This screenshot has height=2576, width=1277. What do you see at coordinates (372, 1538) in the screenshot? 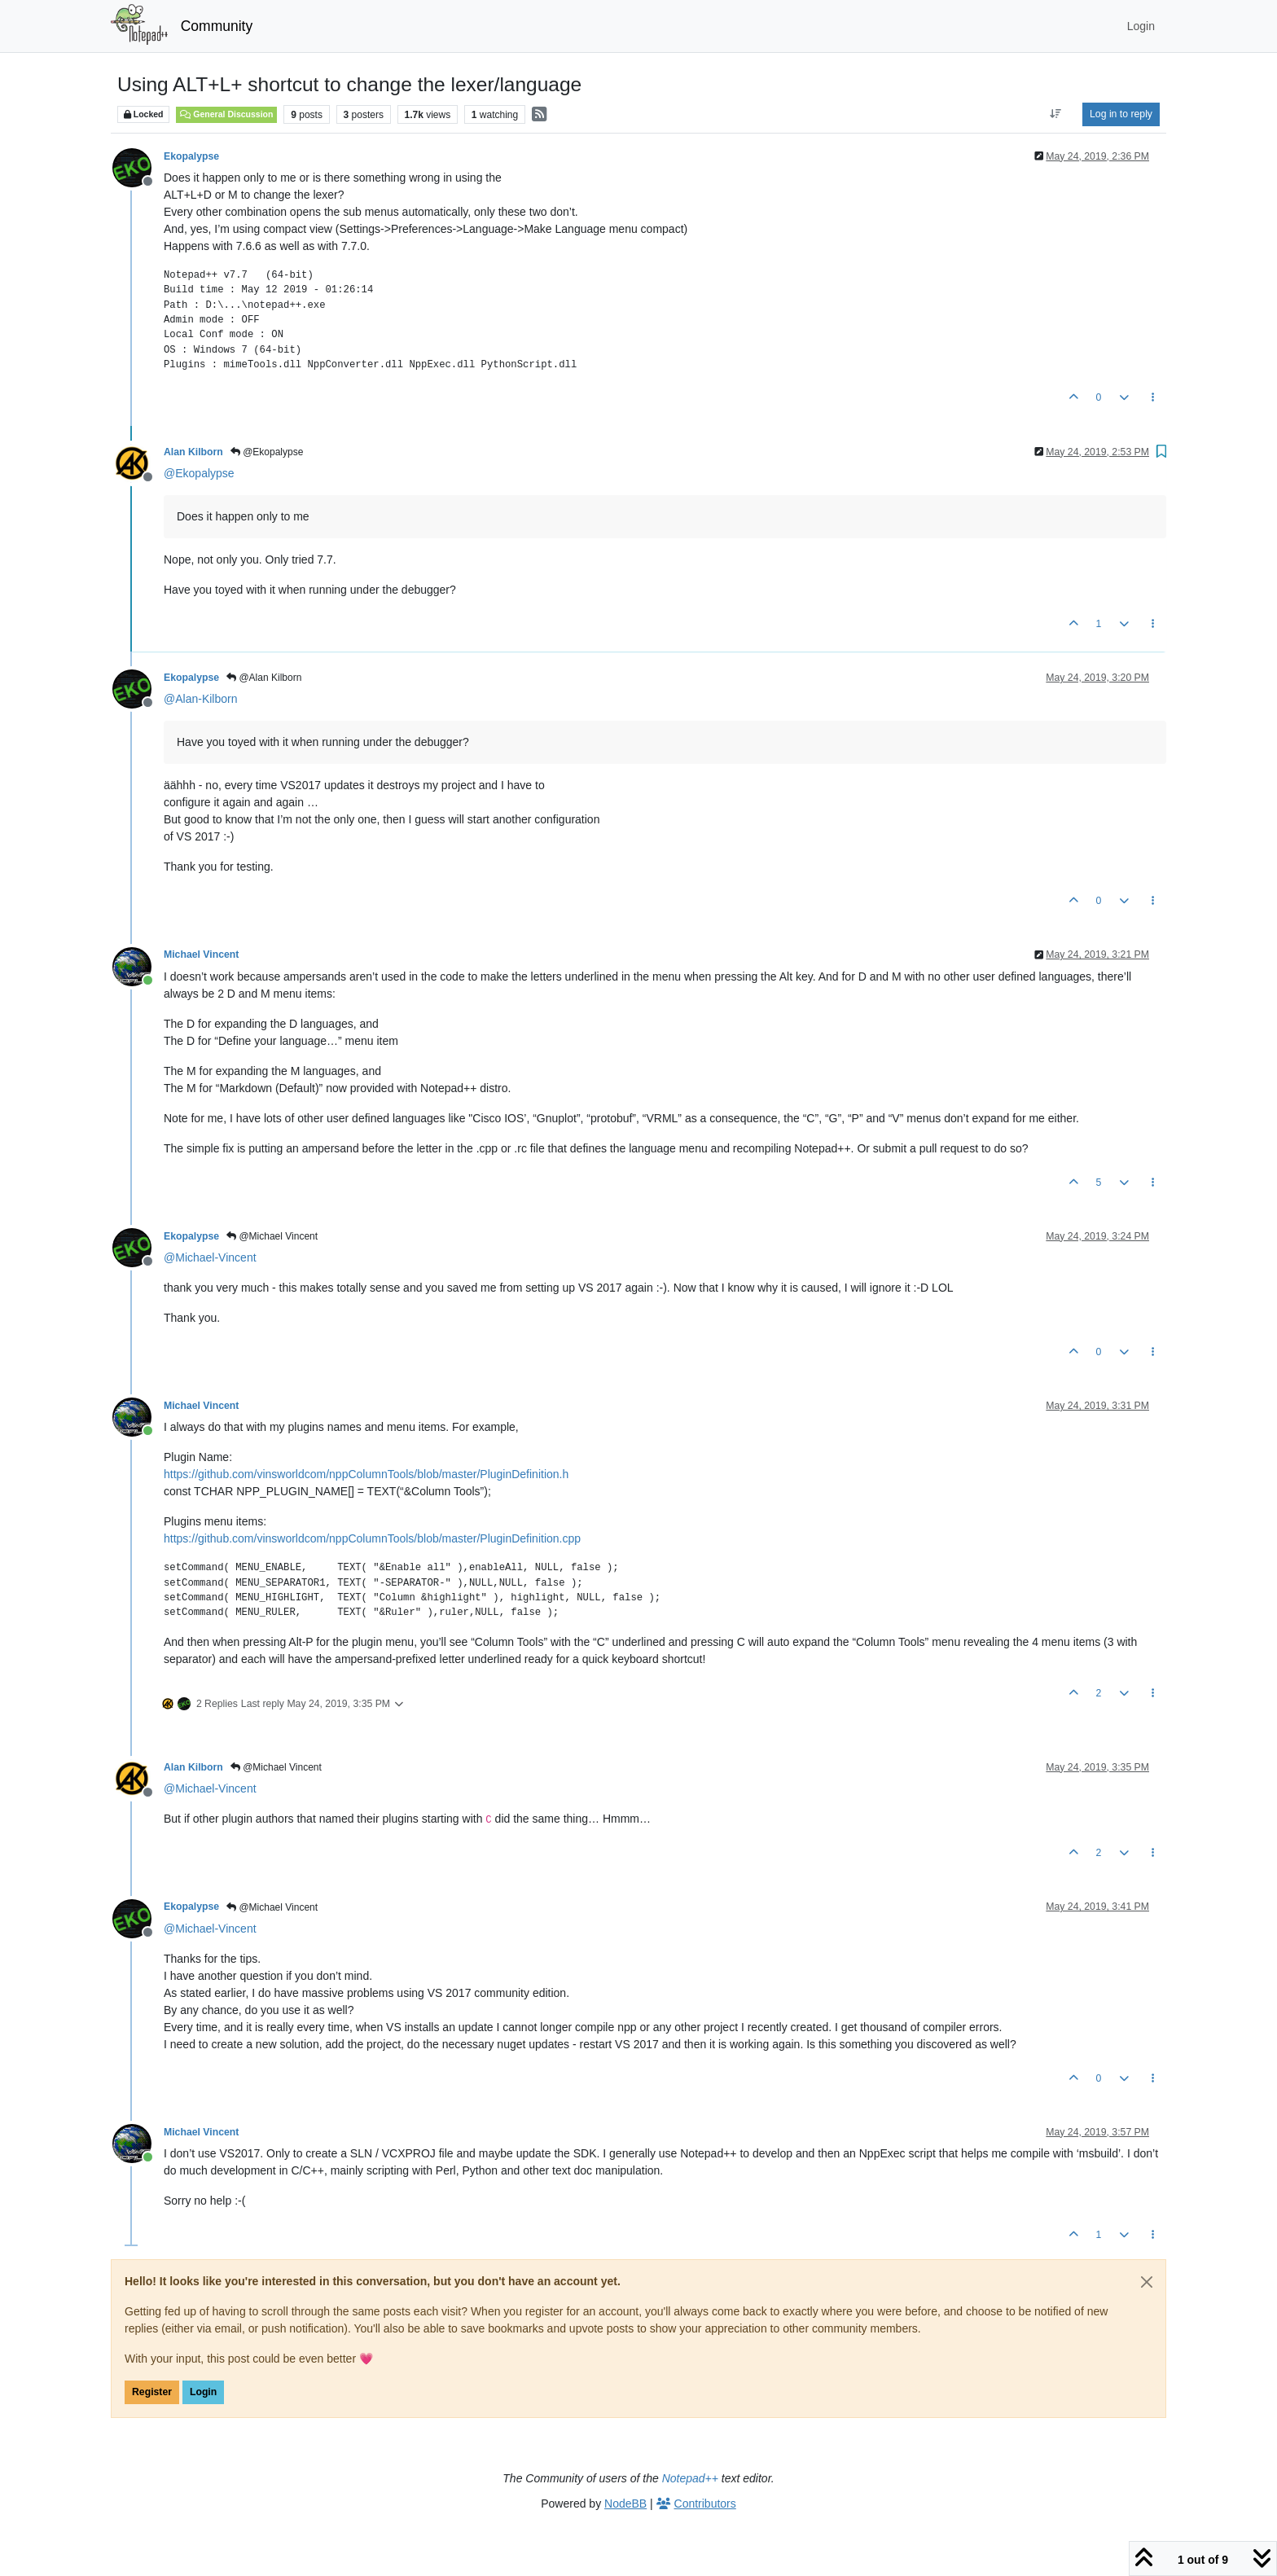
I see `https://github.com/vinsworldcom/nppColumnTools/blob/master/PluginDefinition.cpp` at bounding box center [372, 1538].